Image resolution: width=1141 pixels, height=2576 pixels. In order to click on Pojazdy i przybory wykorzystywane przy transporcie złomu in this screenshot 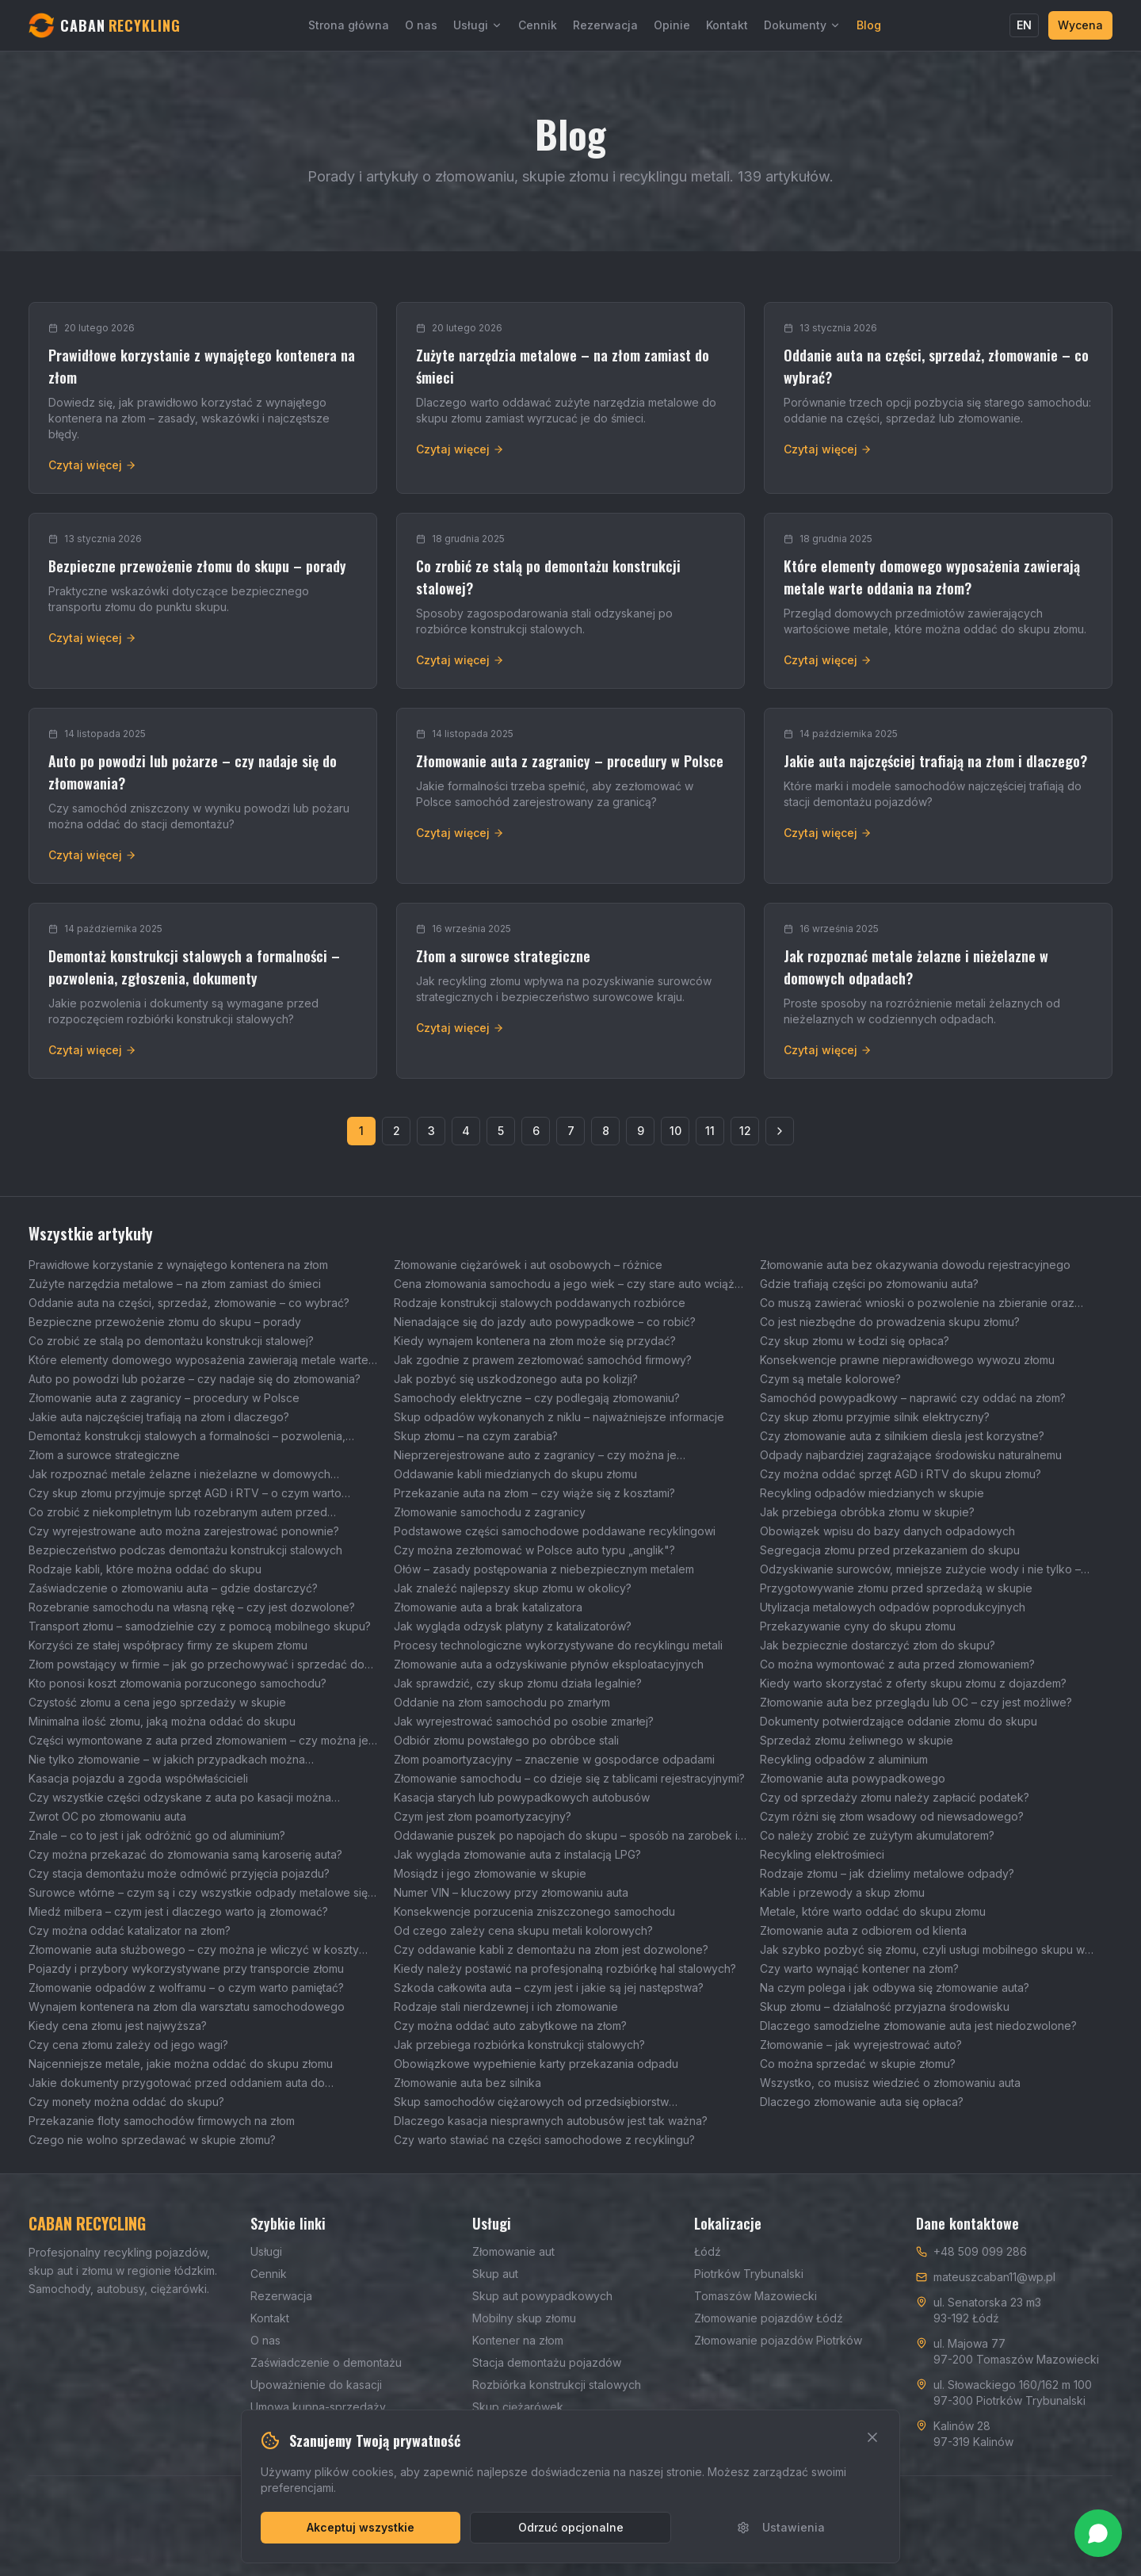, I will do `click(186, 1968)`.